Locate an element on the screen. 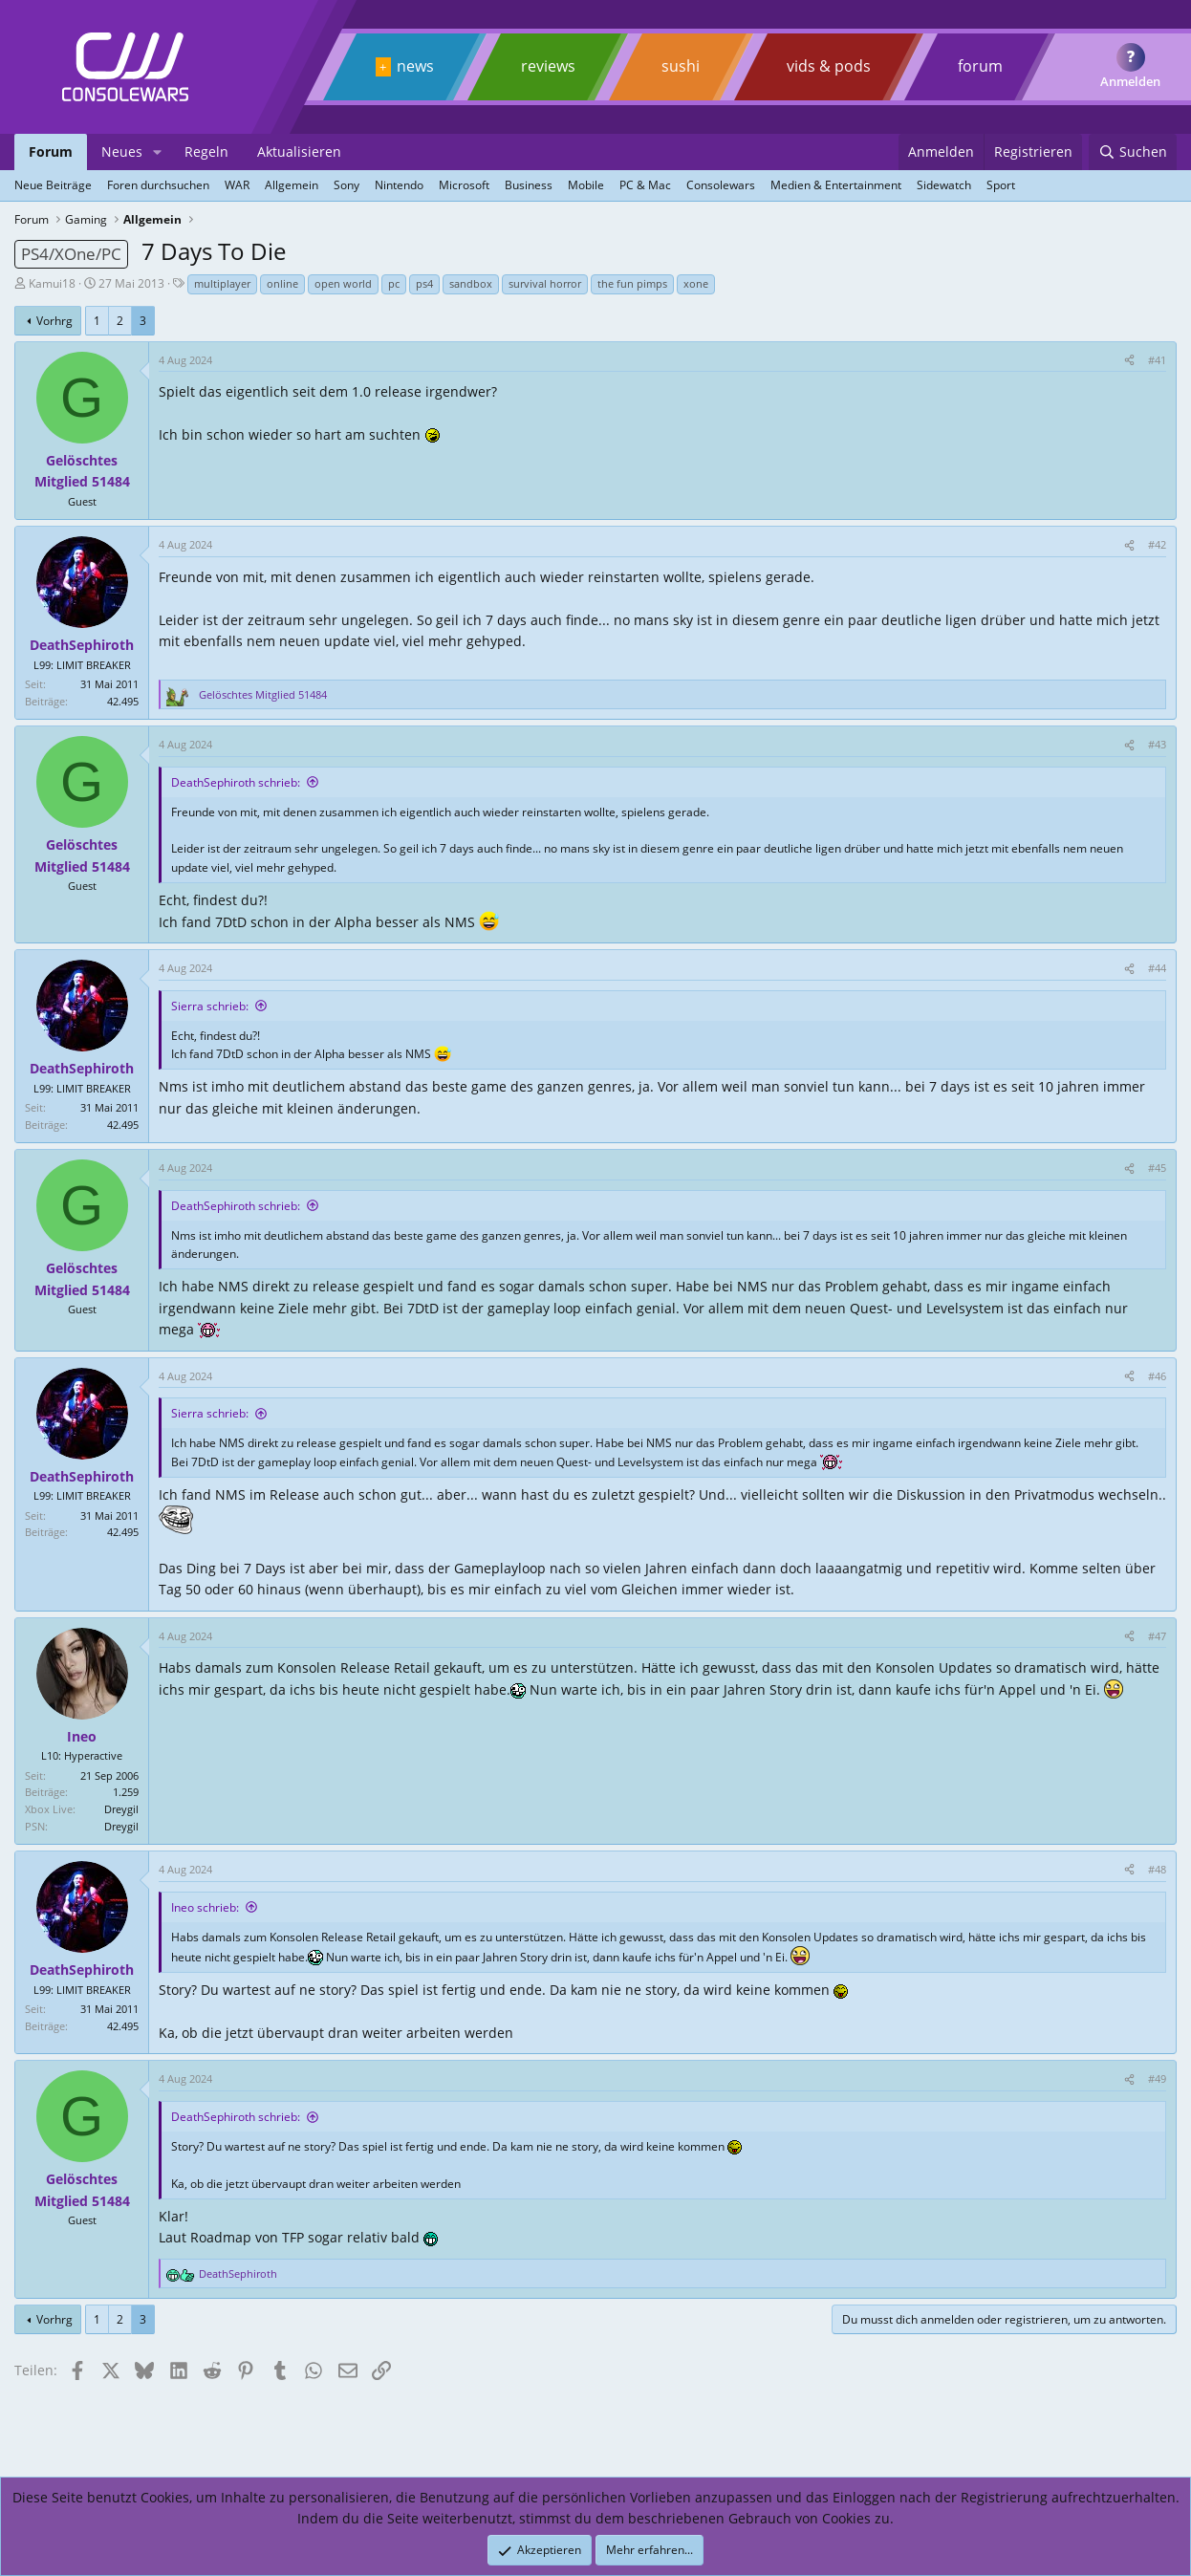 The image size is (1191, 2576). [Teilen] is located at coordinates (1129, 360).